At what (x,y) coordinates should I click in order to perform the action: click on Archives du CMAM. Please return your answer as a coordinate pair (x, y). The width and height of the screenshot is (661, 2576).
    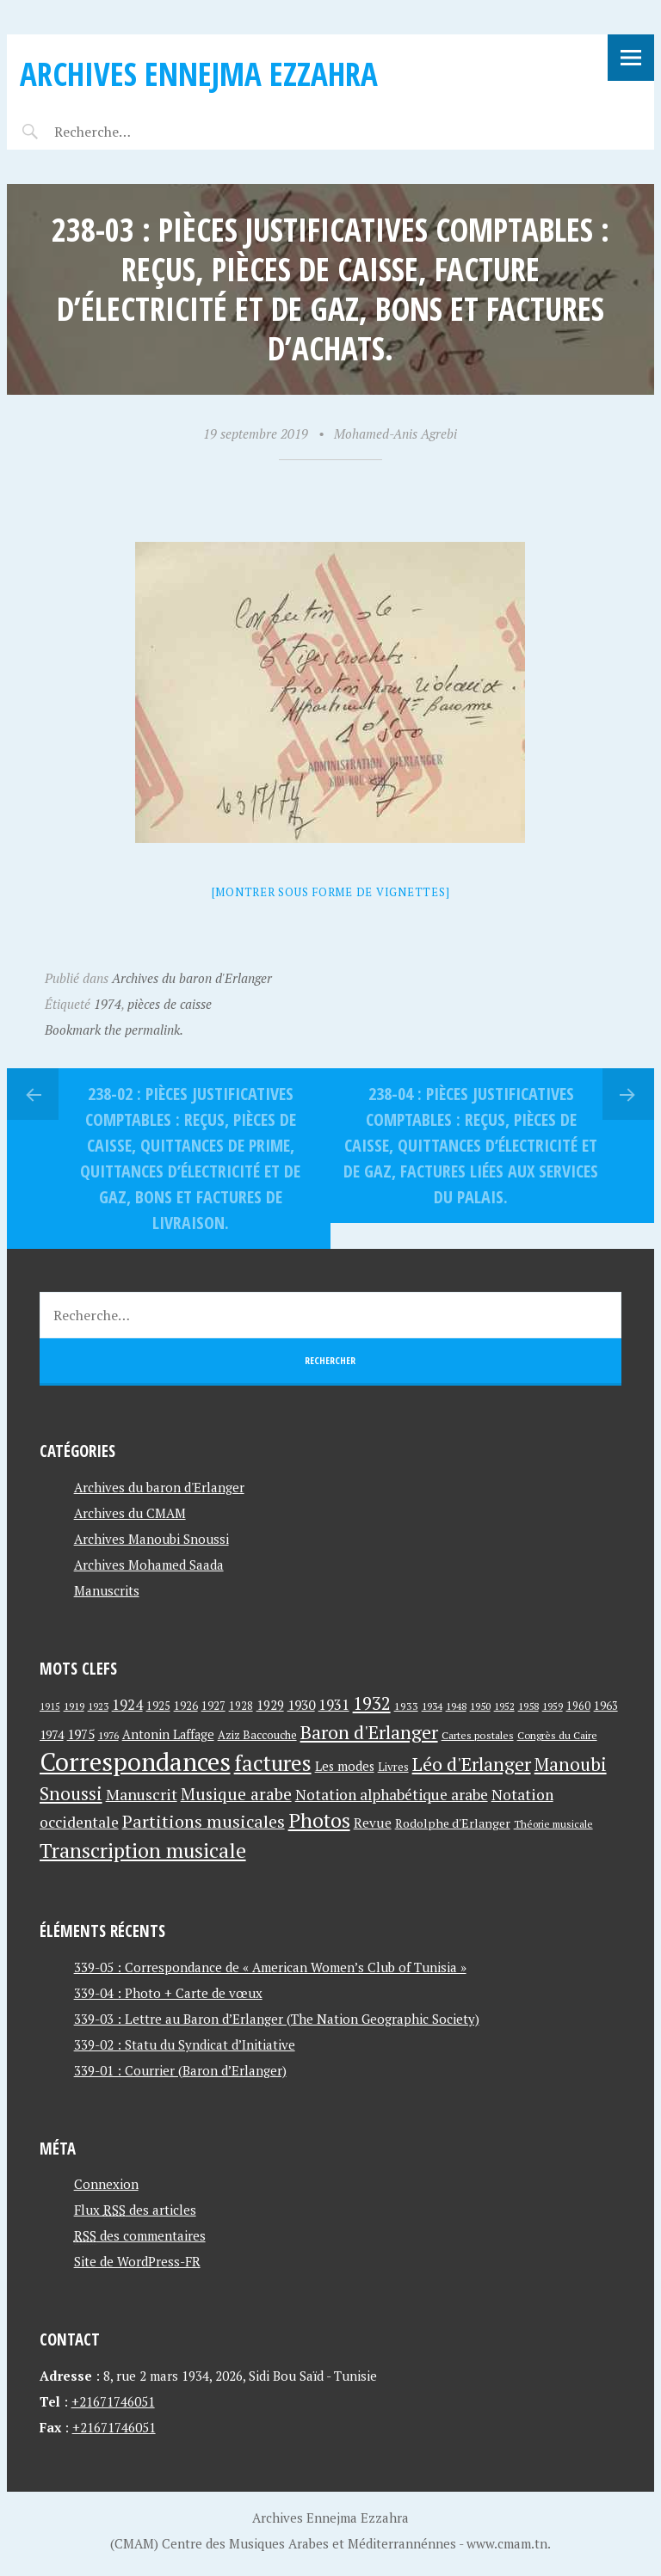
    Looking at the image, I should click on (130, 1513).